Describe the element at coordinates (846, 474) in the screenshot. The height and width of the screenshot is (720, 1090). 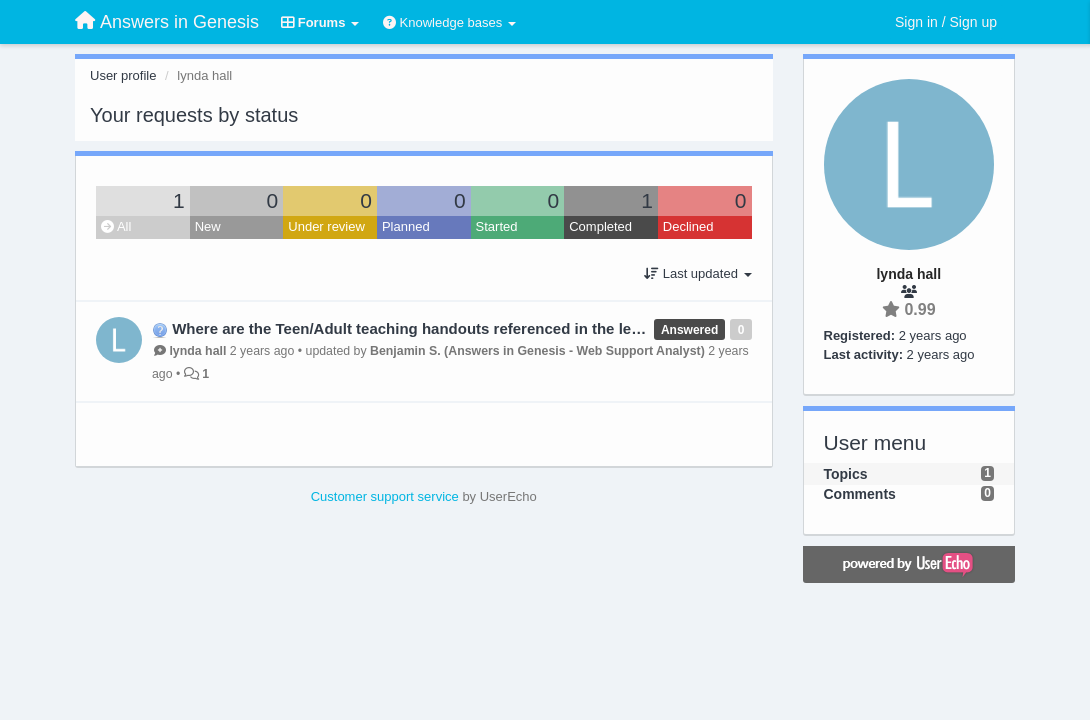
I see `Topics` at that location.